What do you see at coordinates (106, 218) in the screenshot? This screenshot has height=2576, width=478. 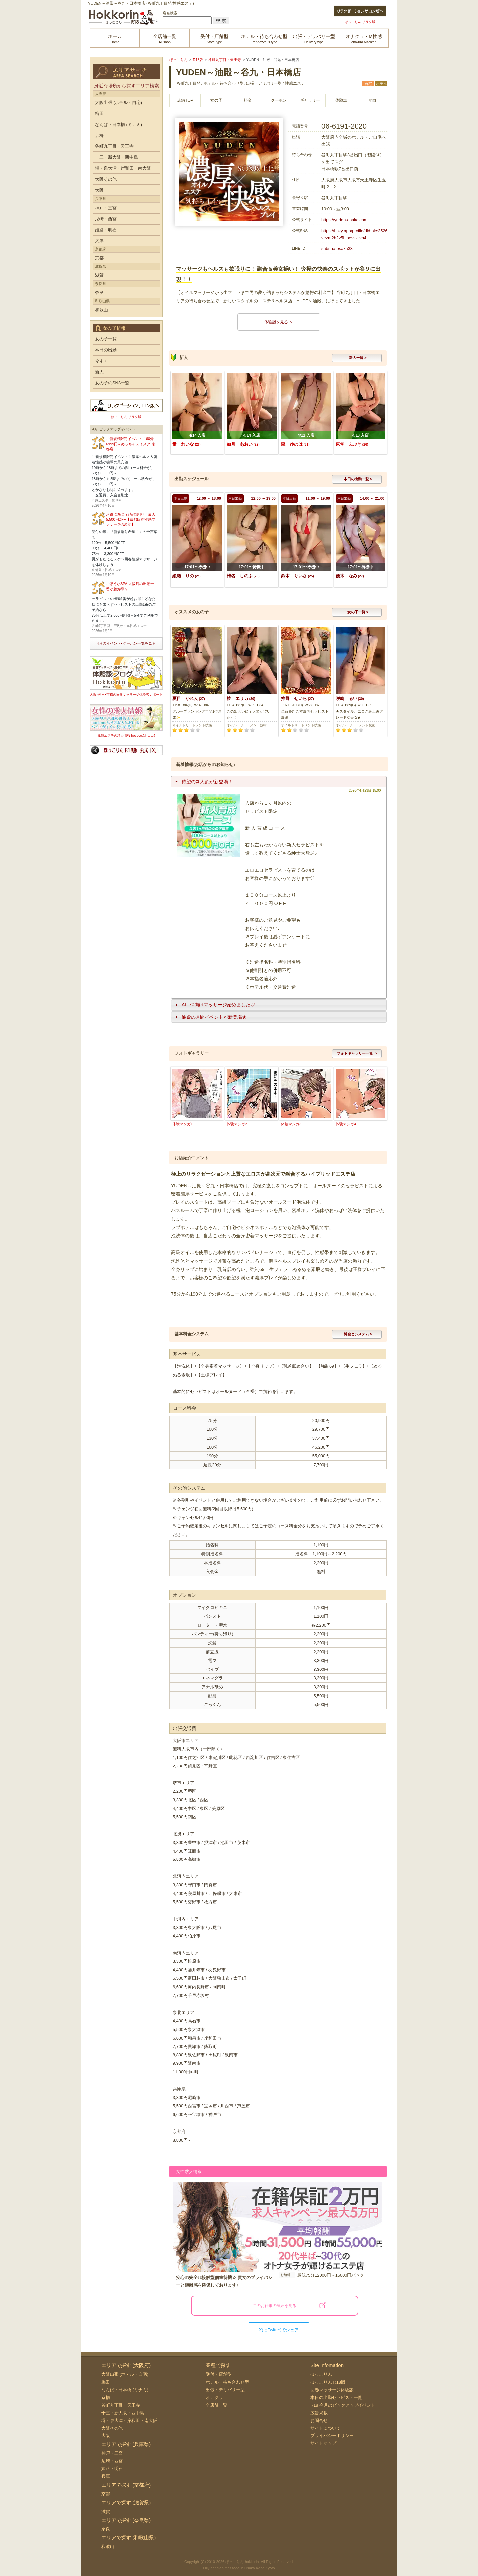 I see `尼崎・西宮` at bounding box center [106, 218].